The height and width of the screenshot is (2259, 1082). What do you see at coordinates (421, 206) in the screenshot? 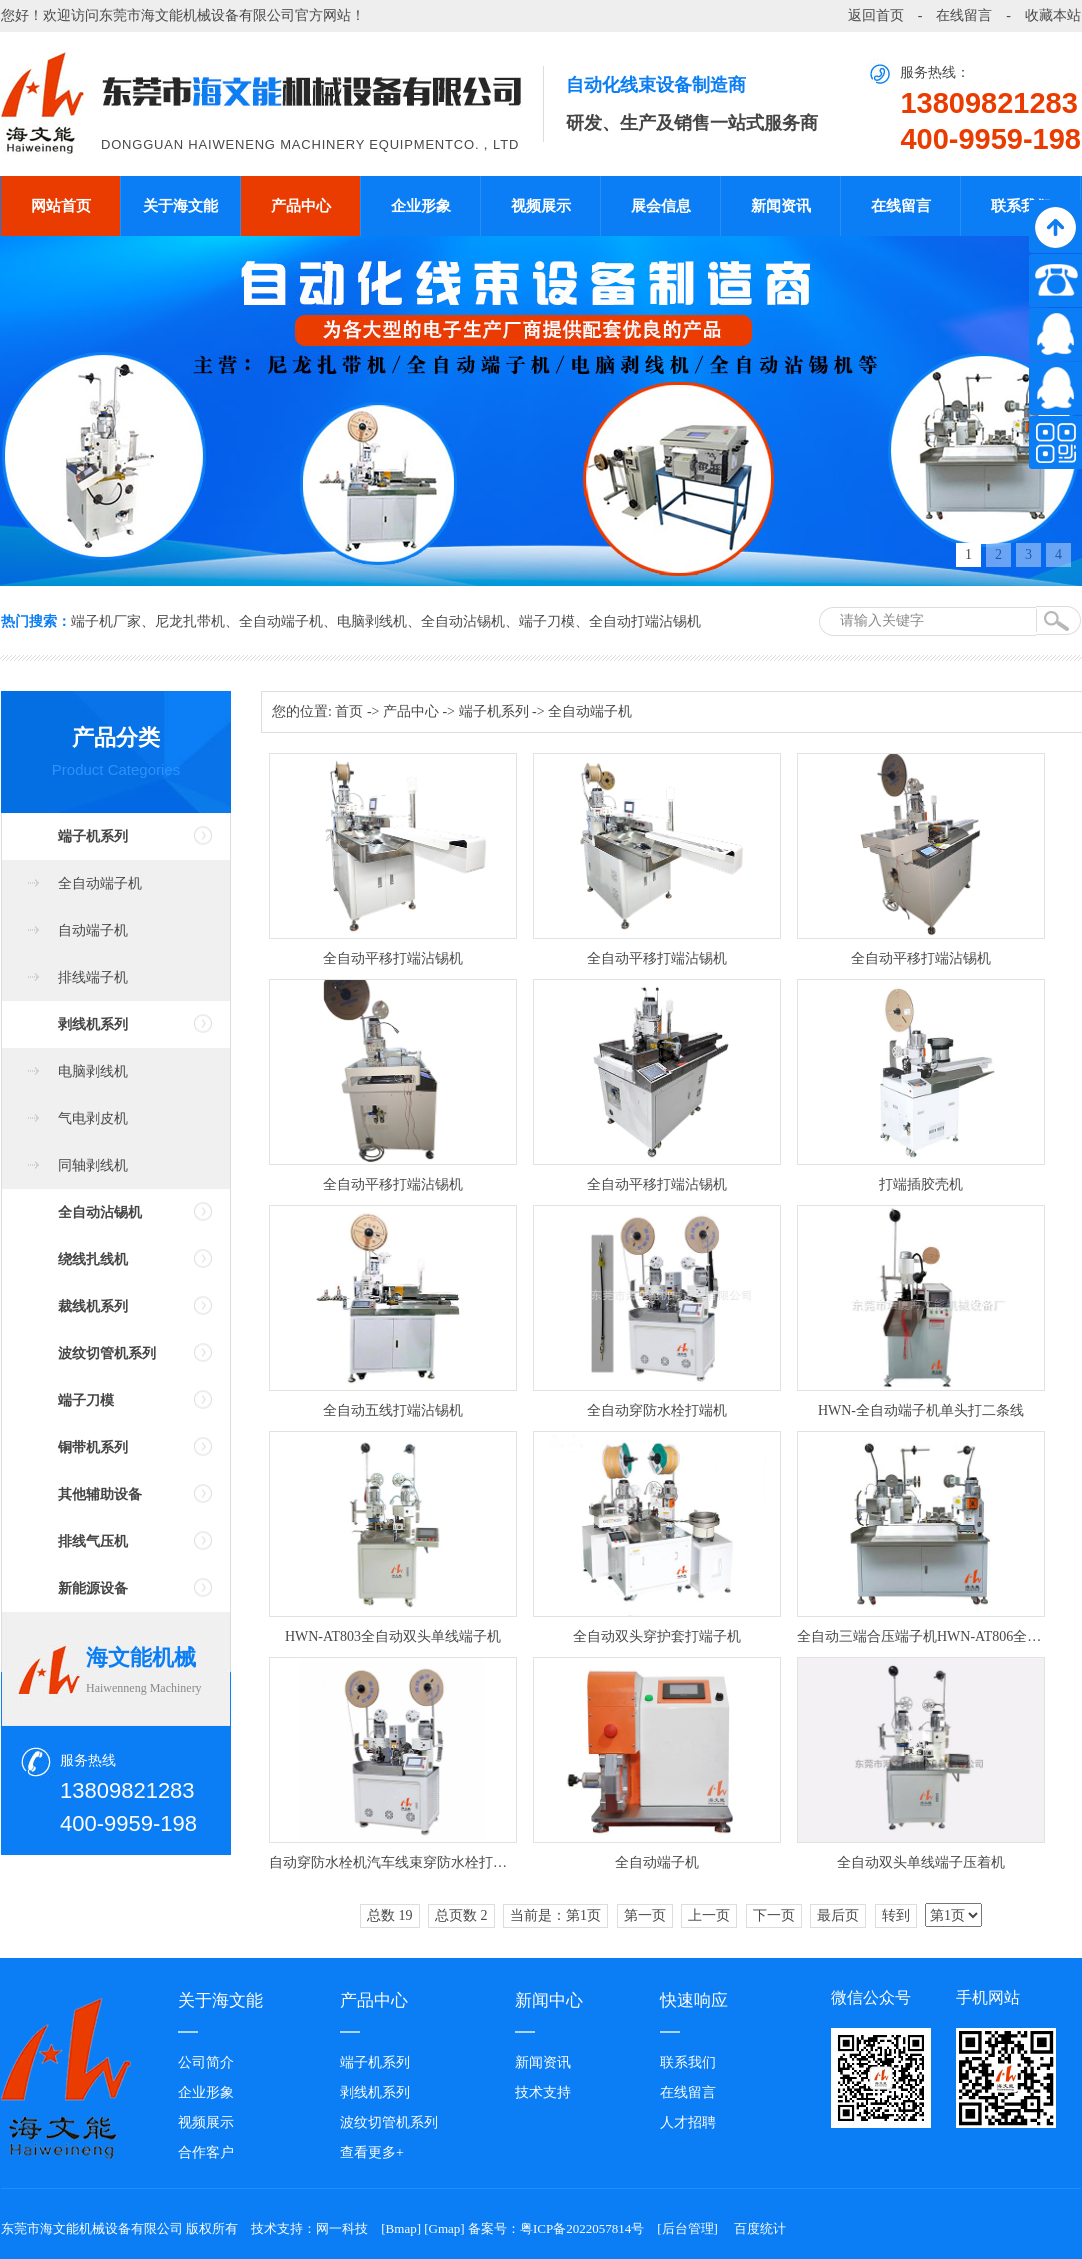
I see `企业形象` at bounding box center [421, 206].